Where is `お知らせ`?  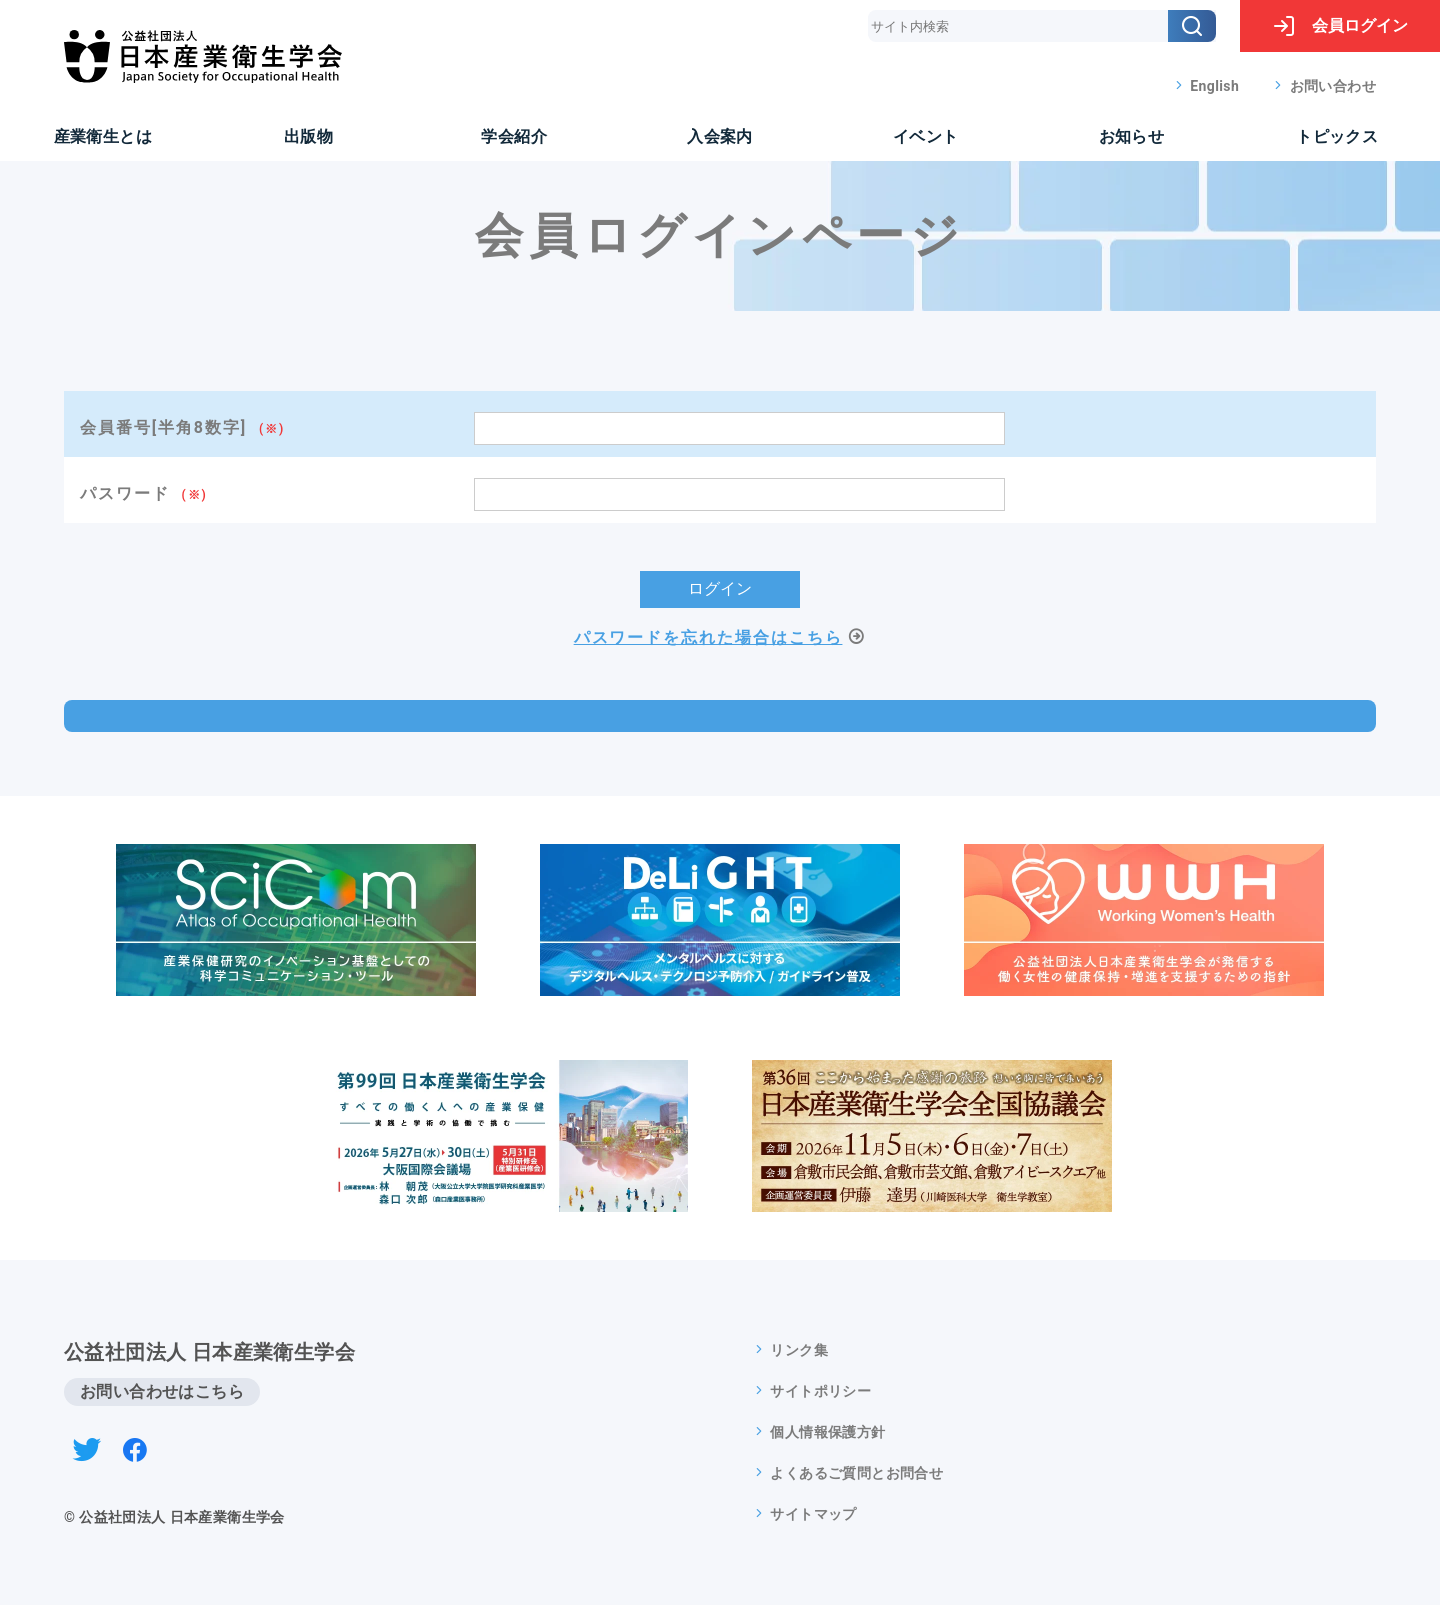
お知らせ is located at coordinates (1132, 136).